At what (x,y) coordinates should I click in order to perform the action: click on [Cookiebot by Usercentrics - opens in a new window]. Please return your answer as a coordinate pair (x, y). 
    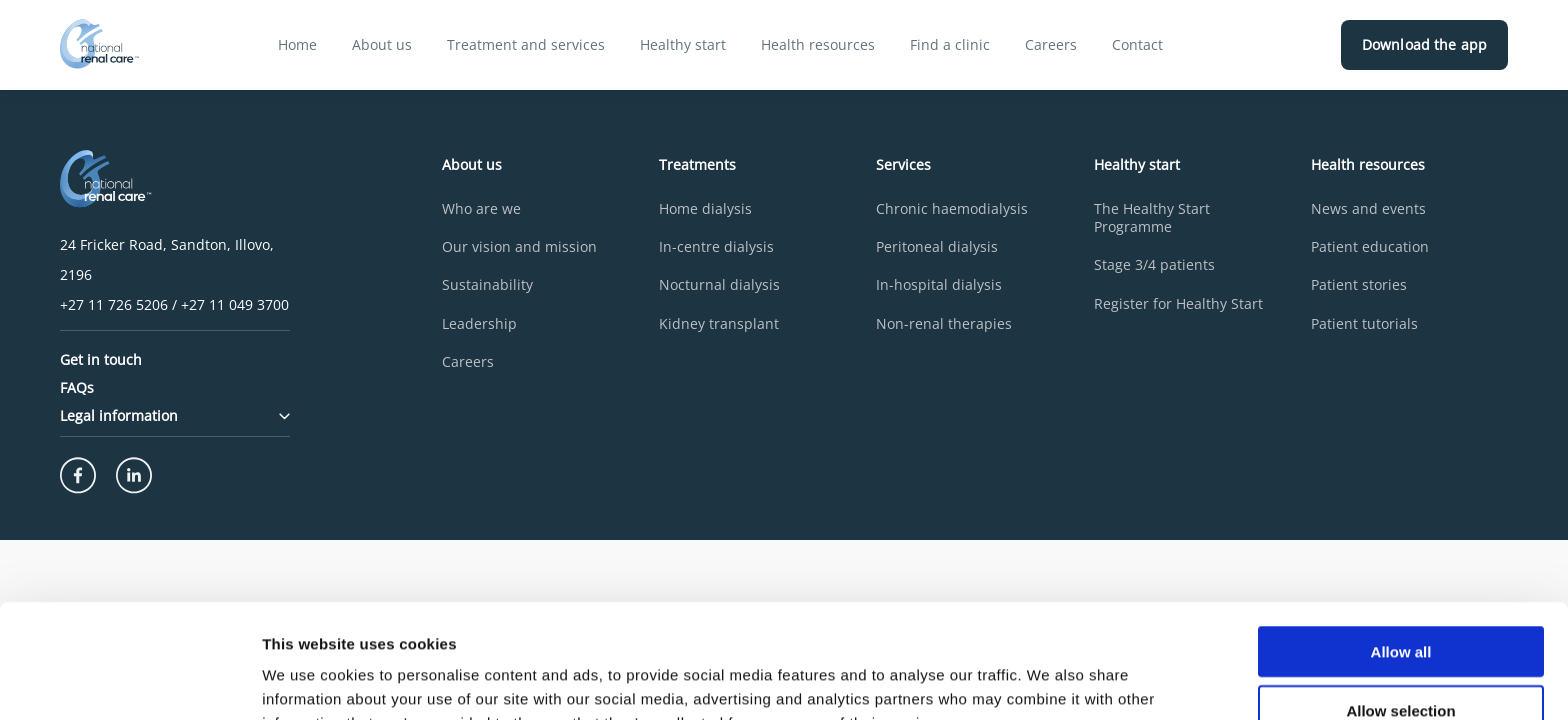
    Looking at the image, I should click on (129, 681).